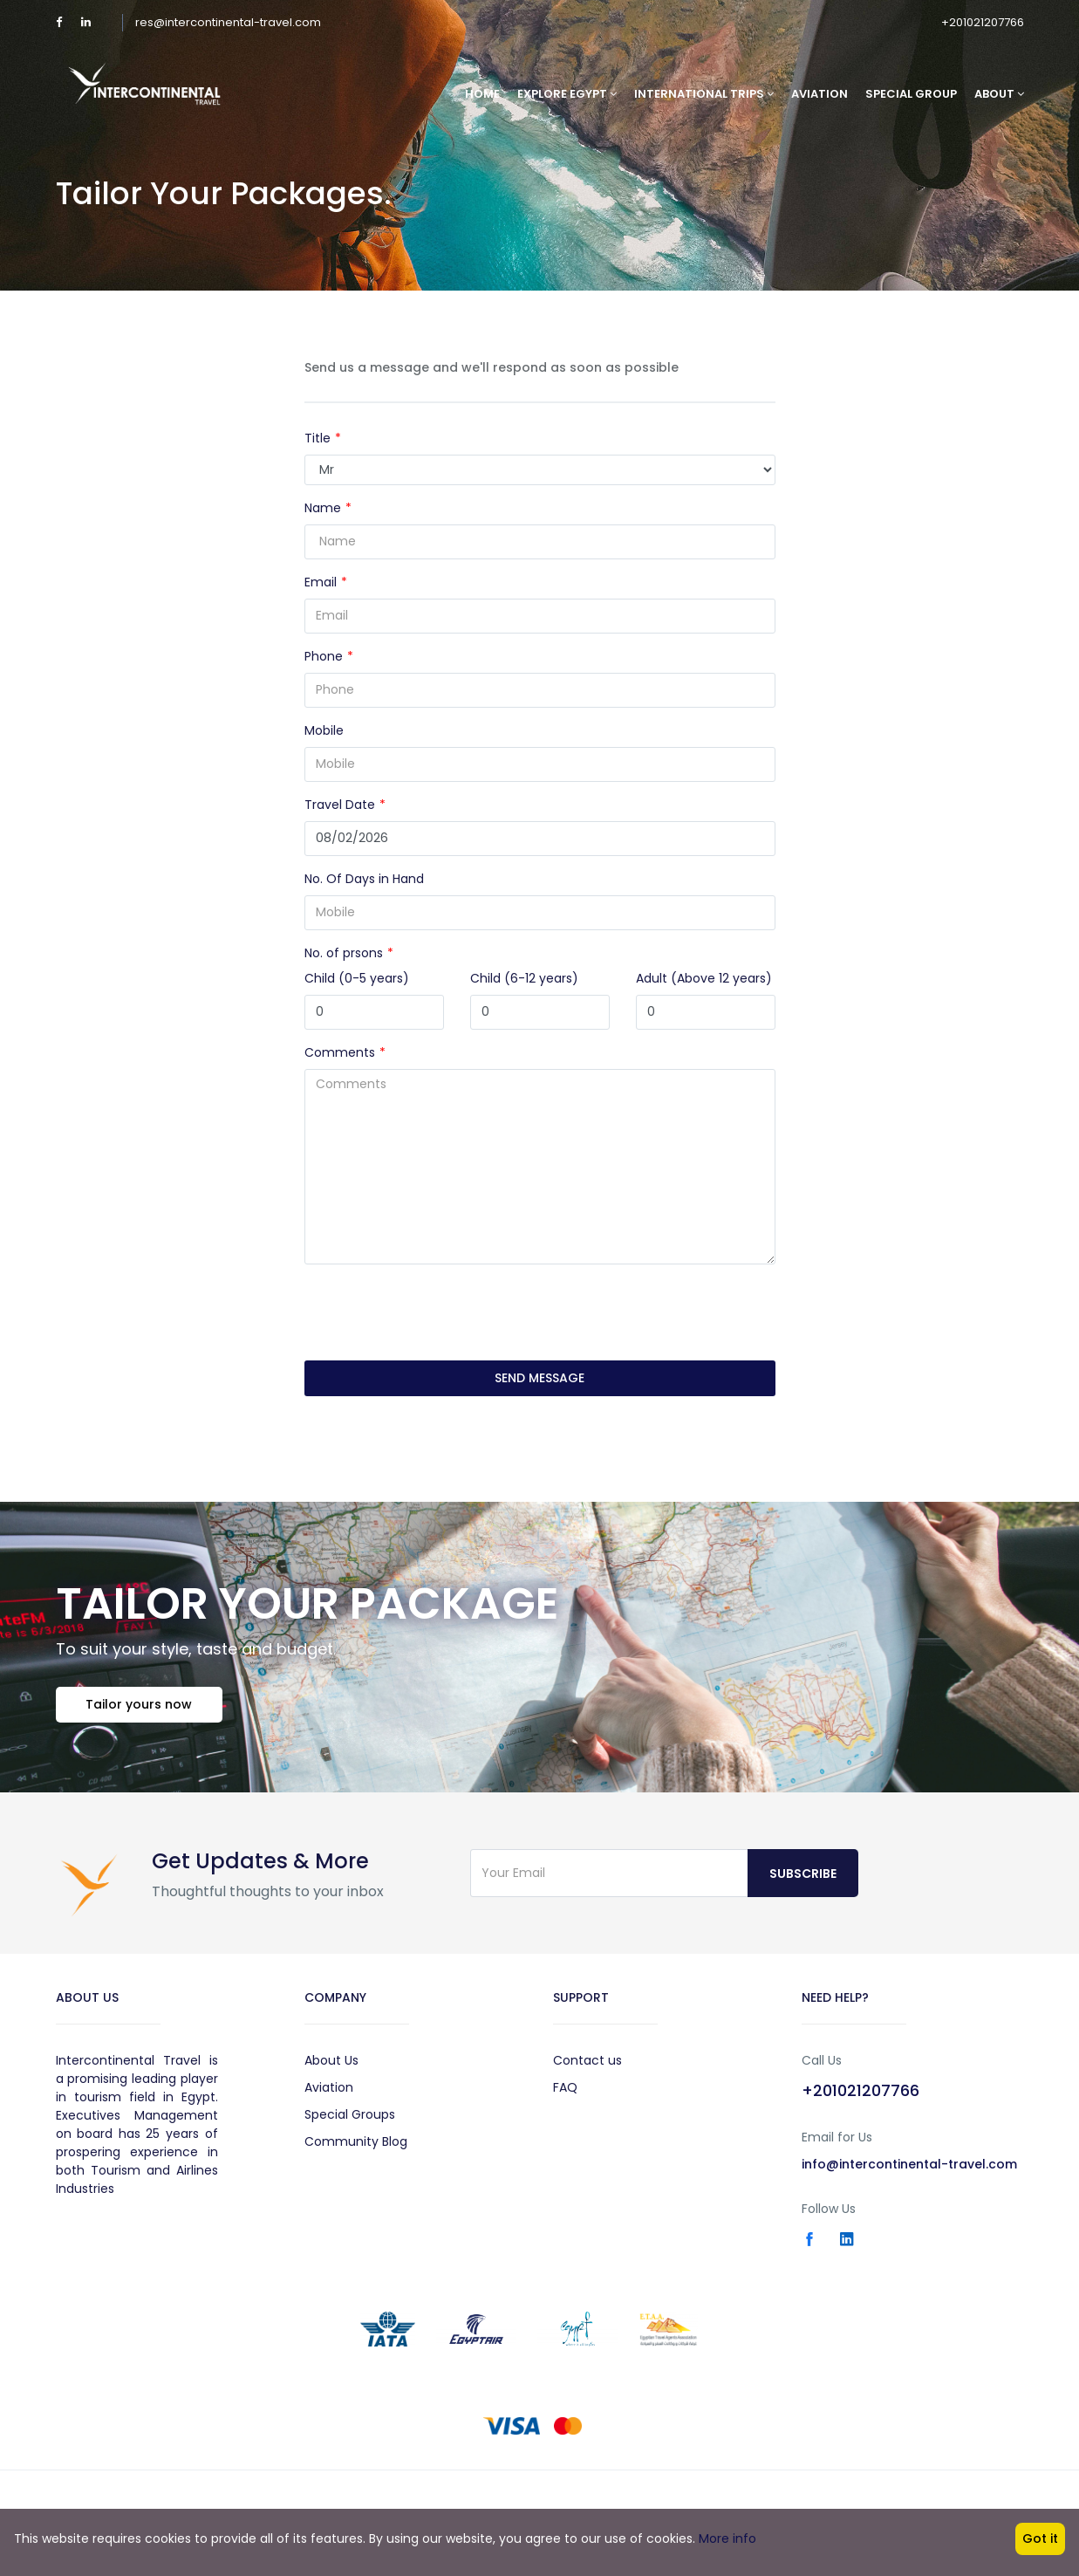 The width and height of the screenshot is (1079, 2576). Describe the element at coordinates (482, 94) in the screenshot. I see `Home` at that location.